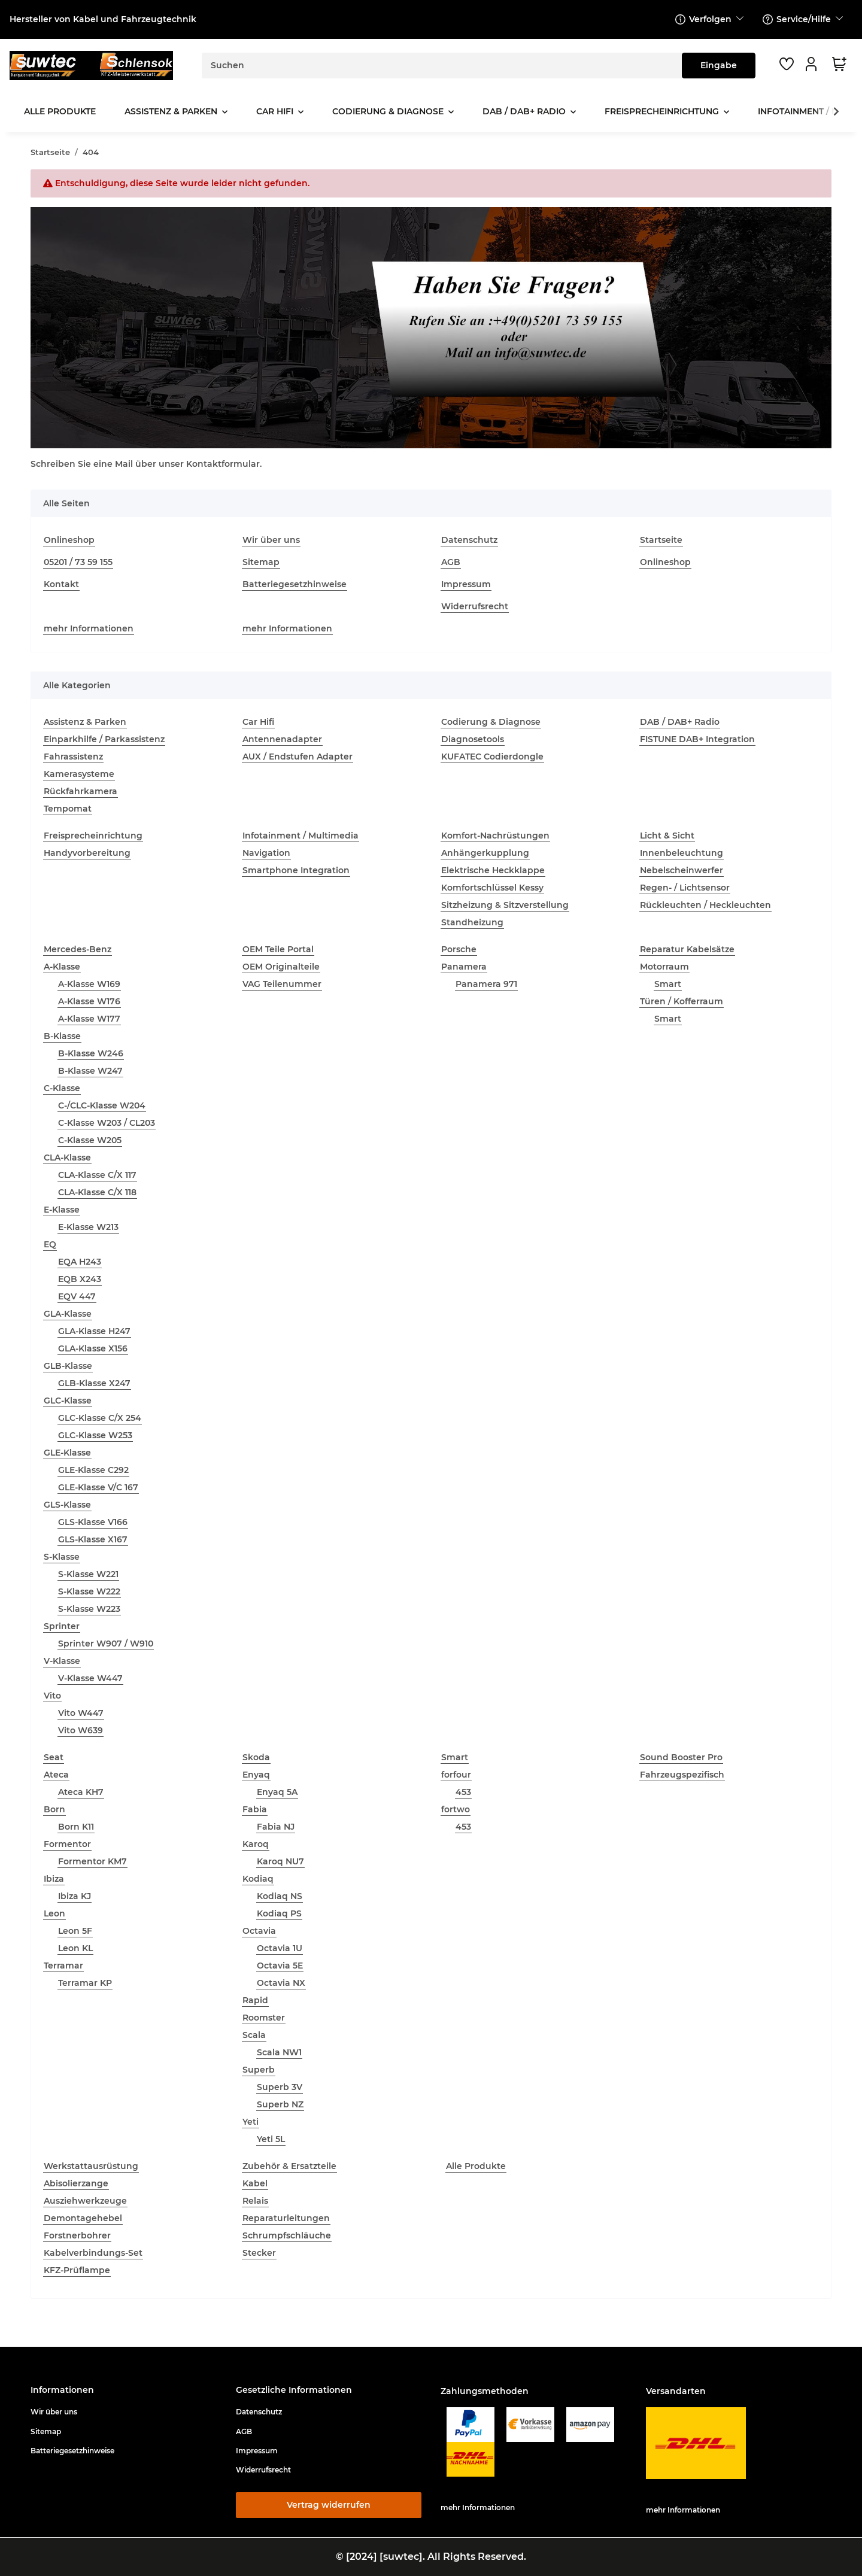 This screenshot has height=2576, width=862. Describe the element at coordinates (258, 1878) in the screenshot. I see `Kodiaq` at that location.